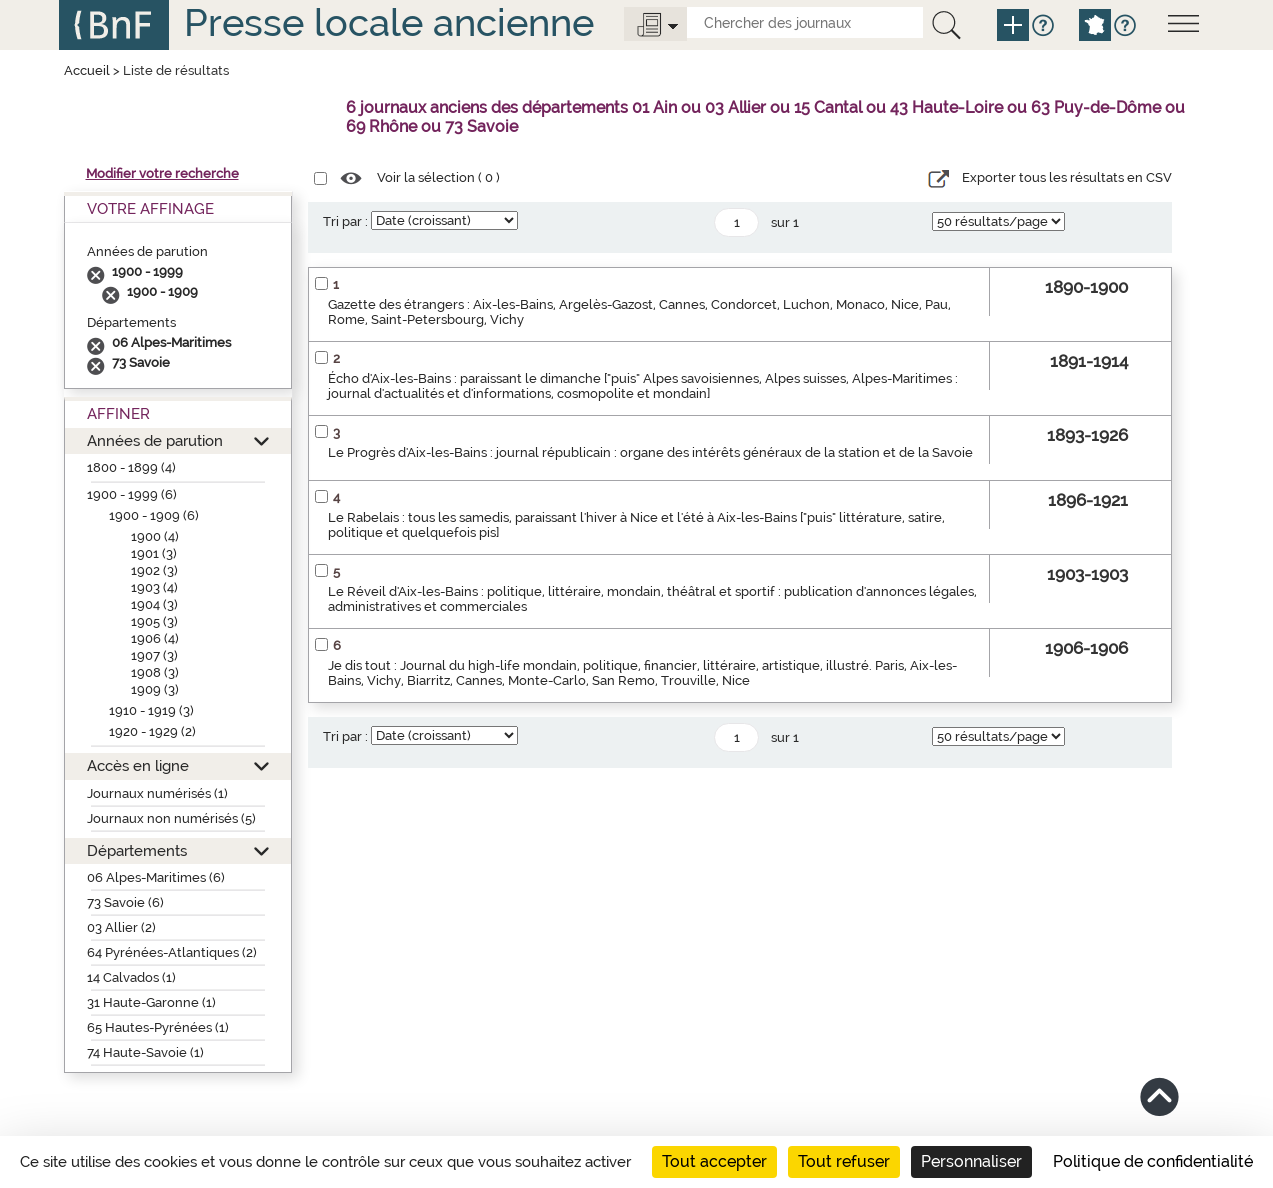 The image size is (1273, 1188). Describe the element at coordinates (155, 672) in the screenshot. I see `1908 (3)` at that location.